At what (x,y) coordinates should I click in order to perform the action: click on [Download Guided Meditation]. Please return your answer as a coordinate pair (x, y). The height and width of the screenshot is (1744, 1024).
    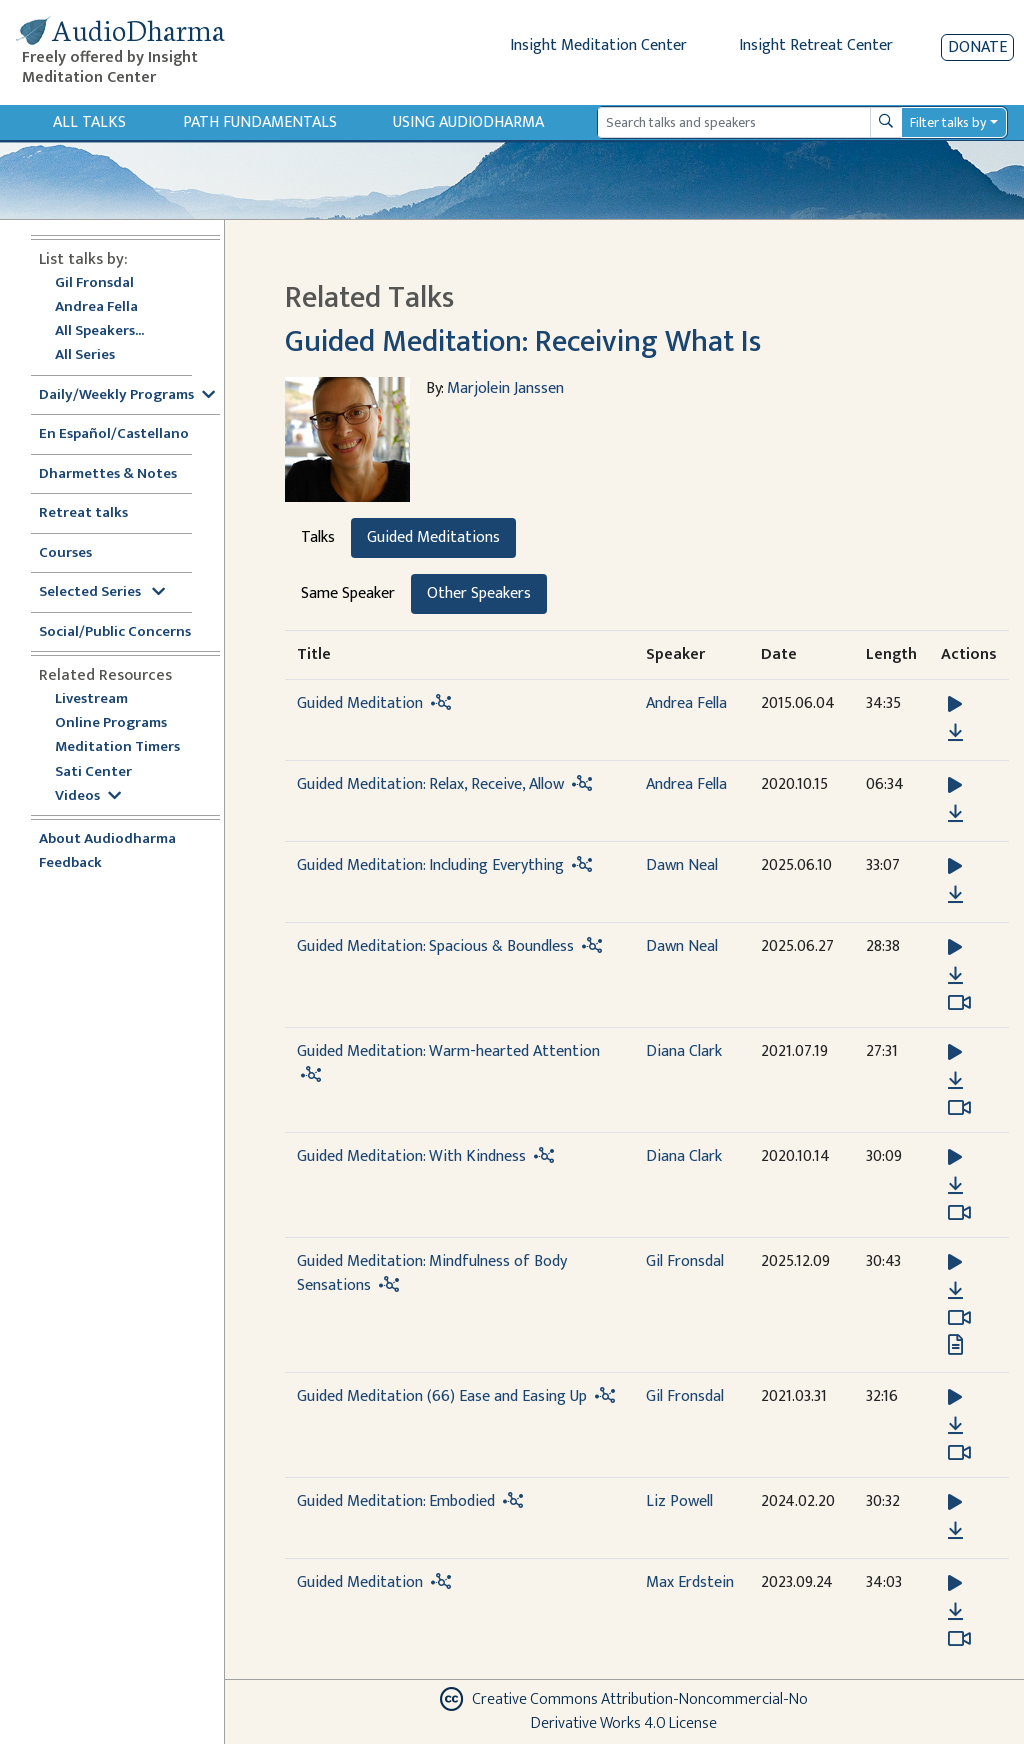
    Looking at the image, I should click on (955, 733).